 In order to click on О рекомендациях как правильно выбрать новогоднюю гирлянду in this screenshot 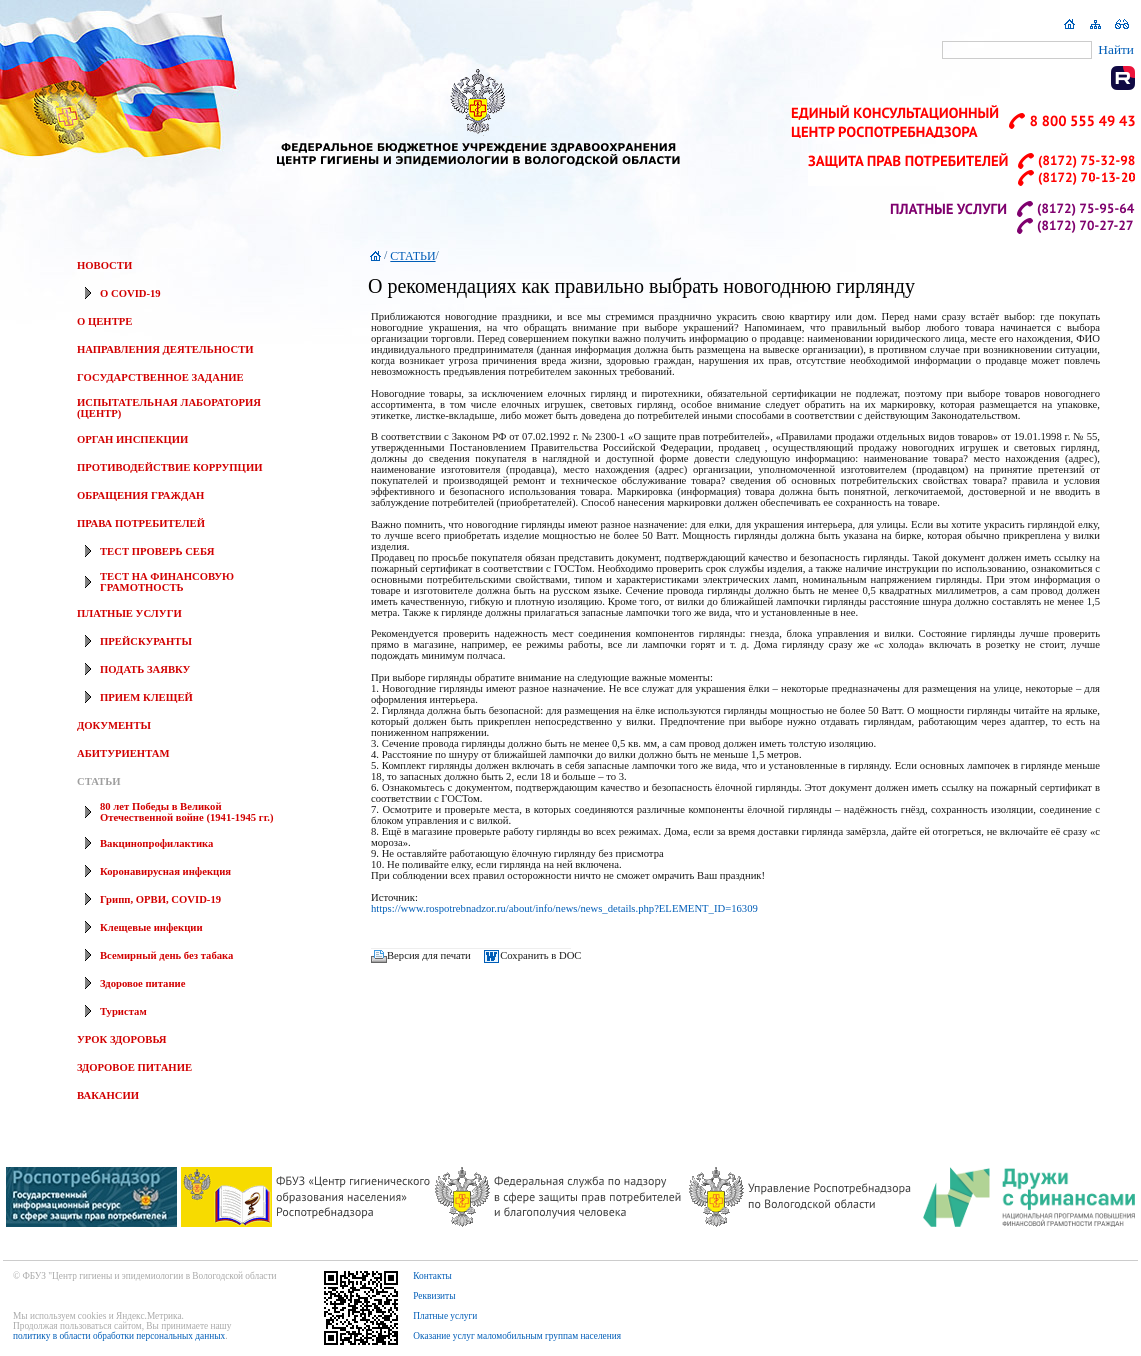, I will do `click(641, 286)`.